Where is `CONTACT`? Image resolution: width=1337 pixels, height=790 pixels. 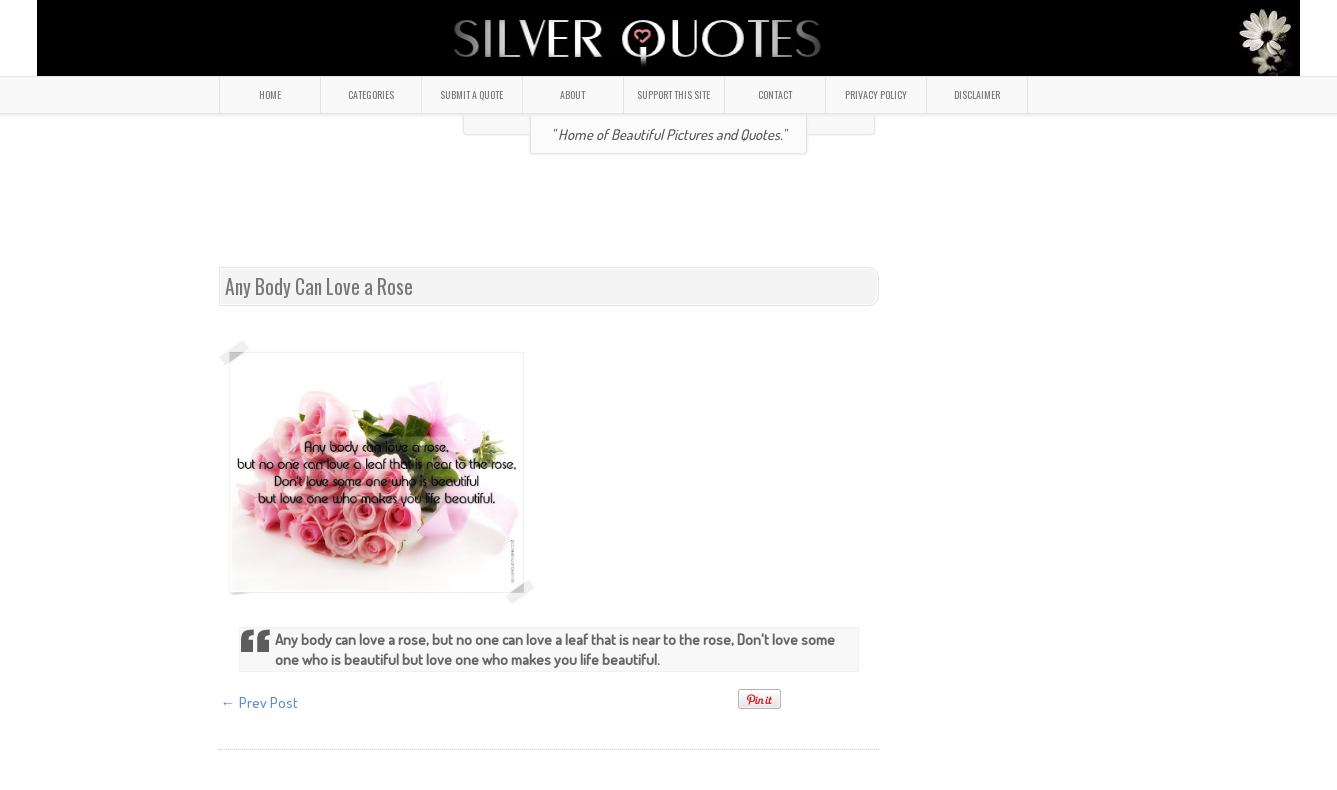
CONTACT is located at coordinates (775, 94).